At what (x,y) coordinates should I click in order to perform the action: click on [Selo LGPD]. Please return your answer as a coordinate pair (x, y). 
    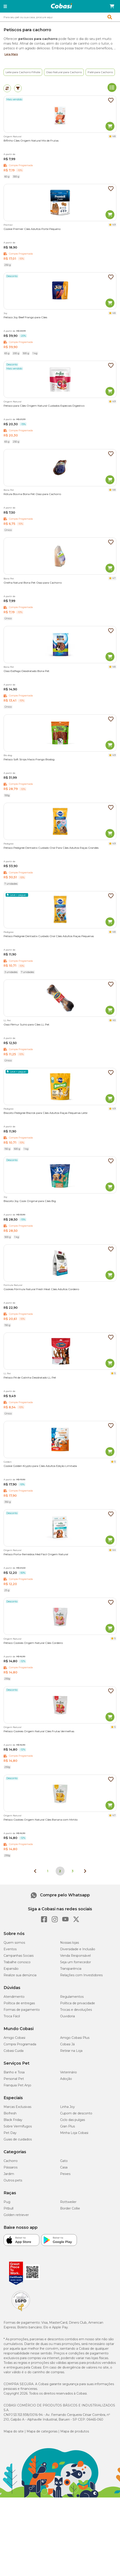
    Looking at the image, I should click on (21, 2311).